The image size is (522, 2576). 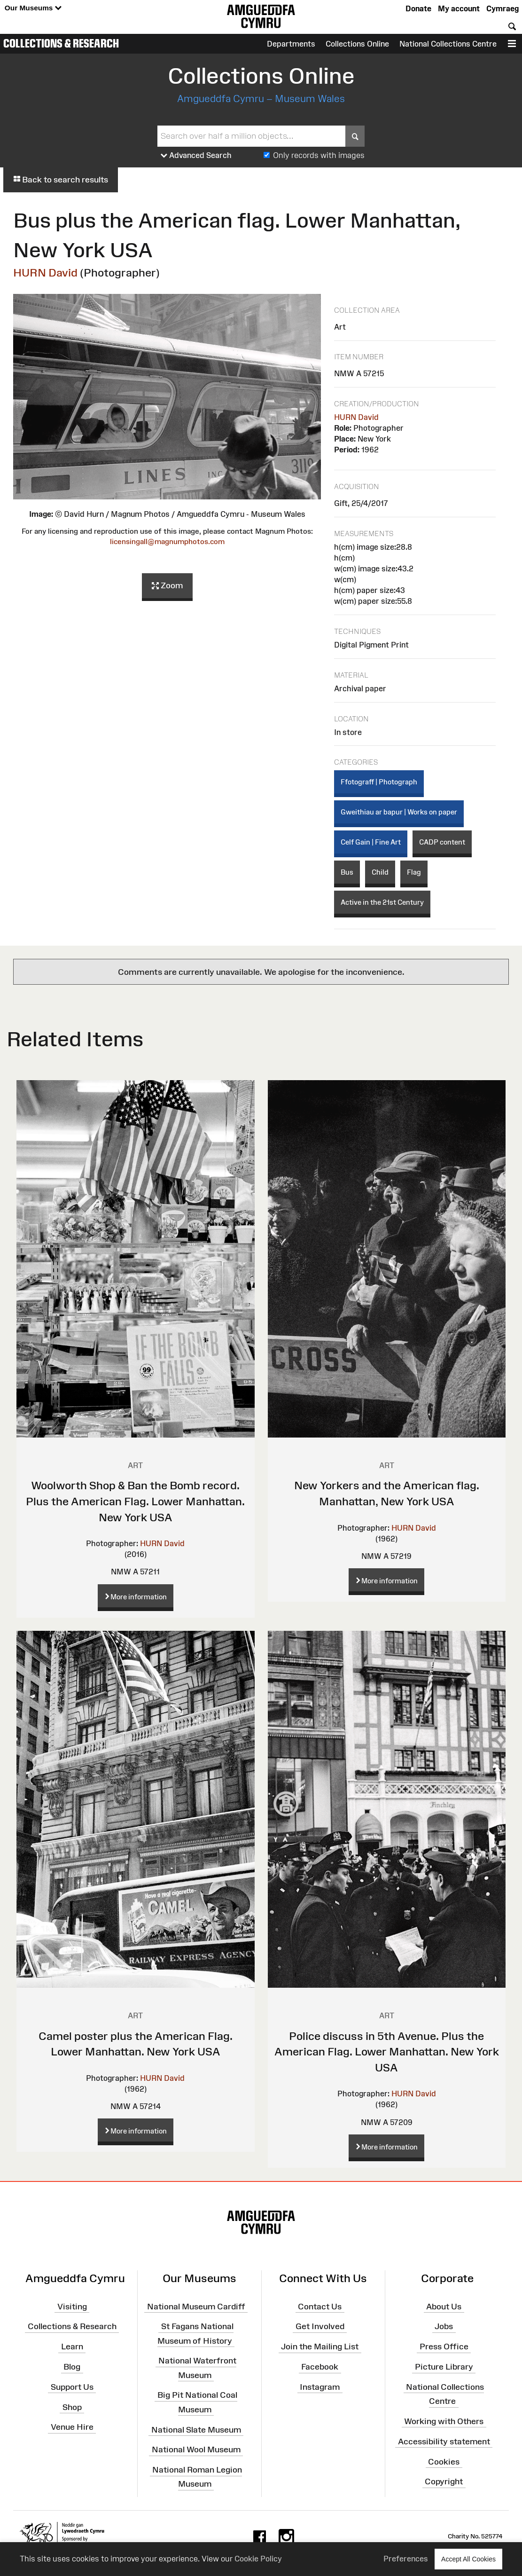 What do you see at coordinates (319, 155) in the screenshot?
I see `Only records with images` at bounding box center [319, 155].